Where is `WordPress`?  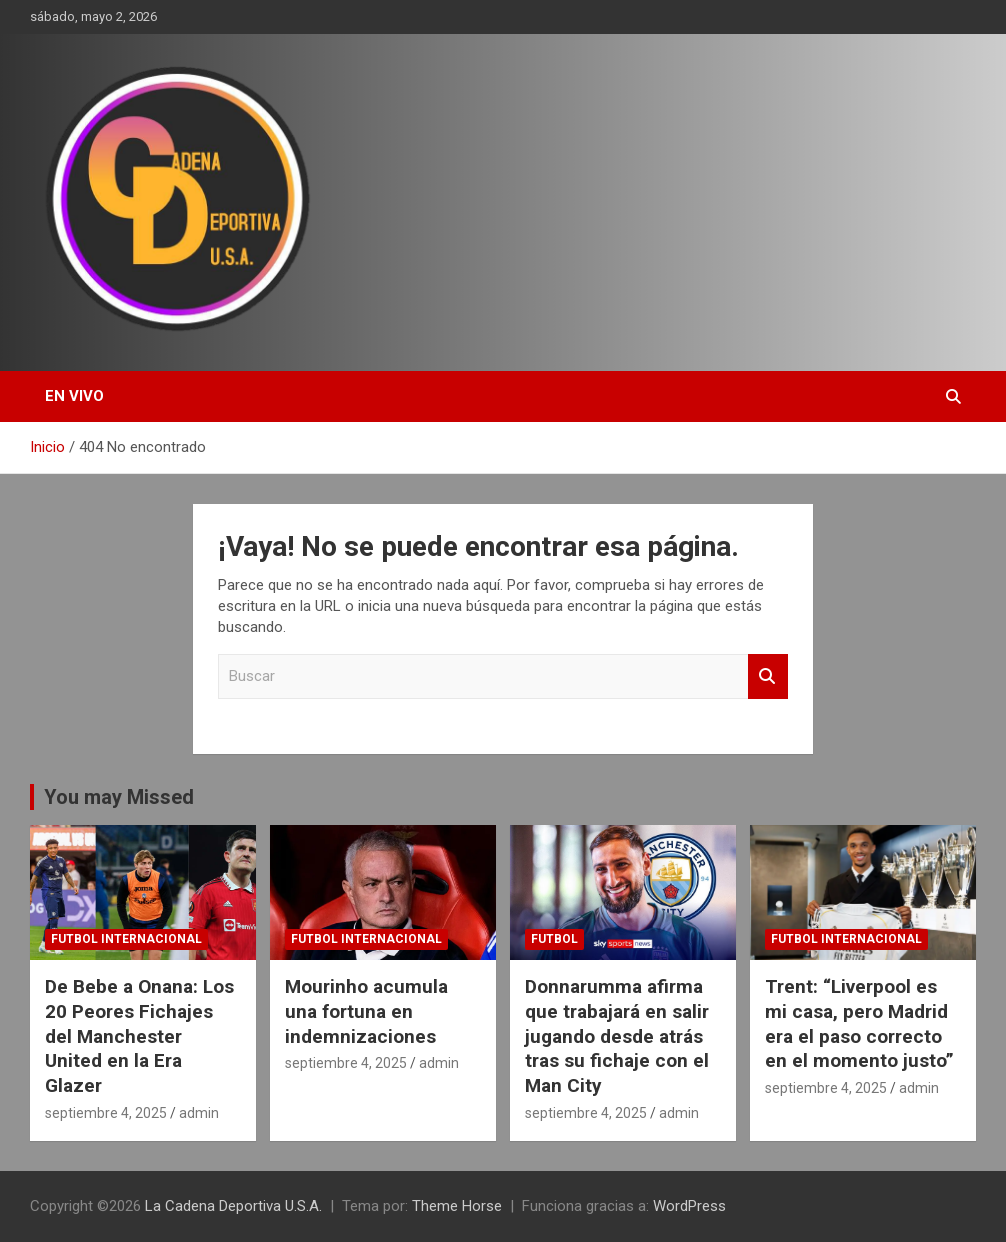 WordPress is located at coordinates (689, 1206).